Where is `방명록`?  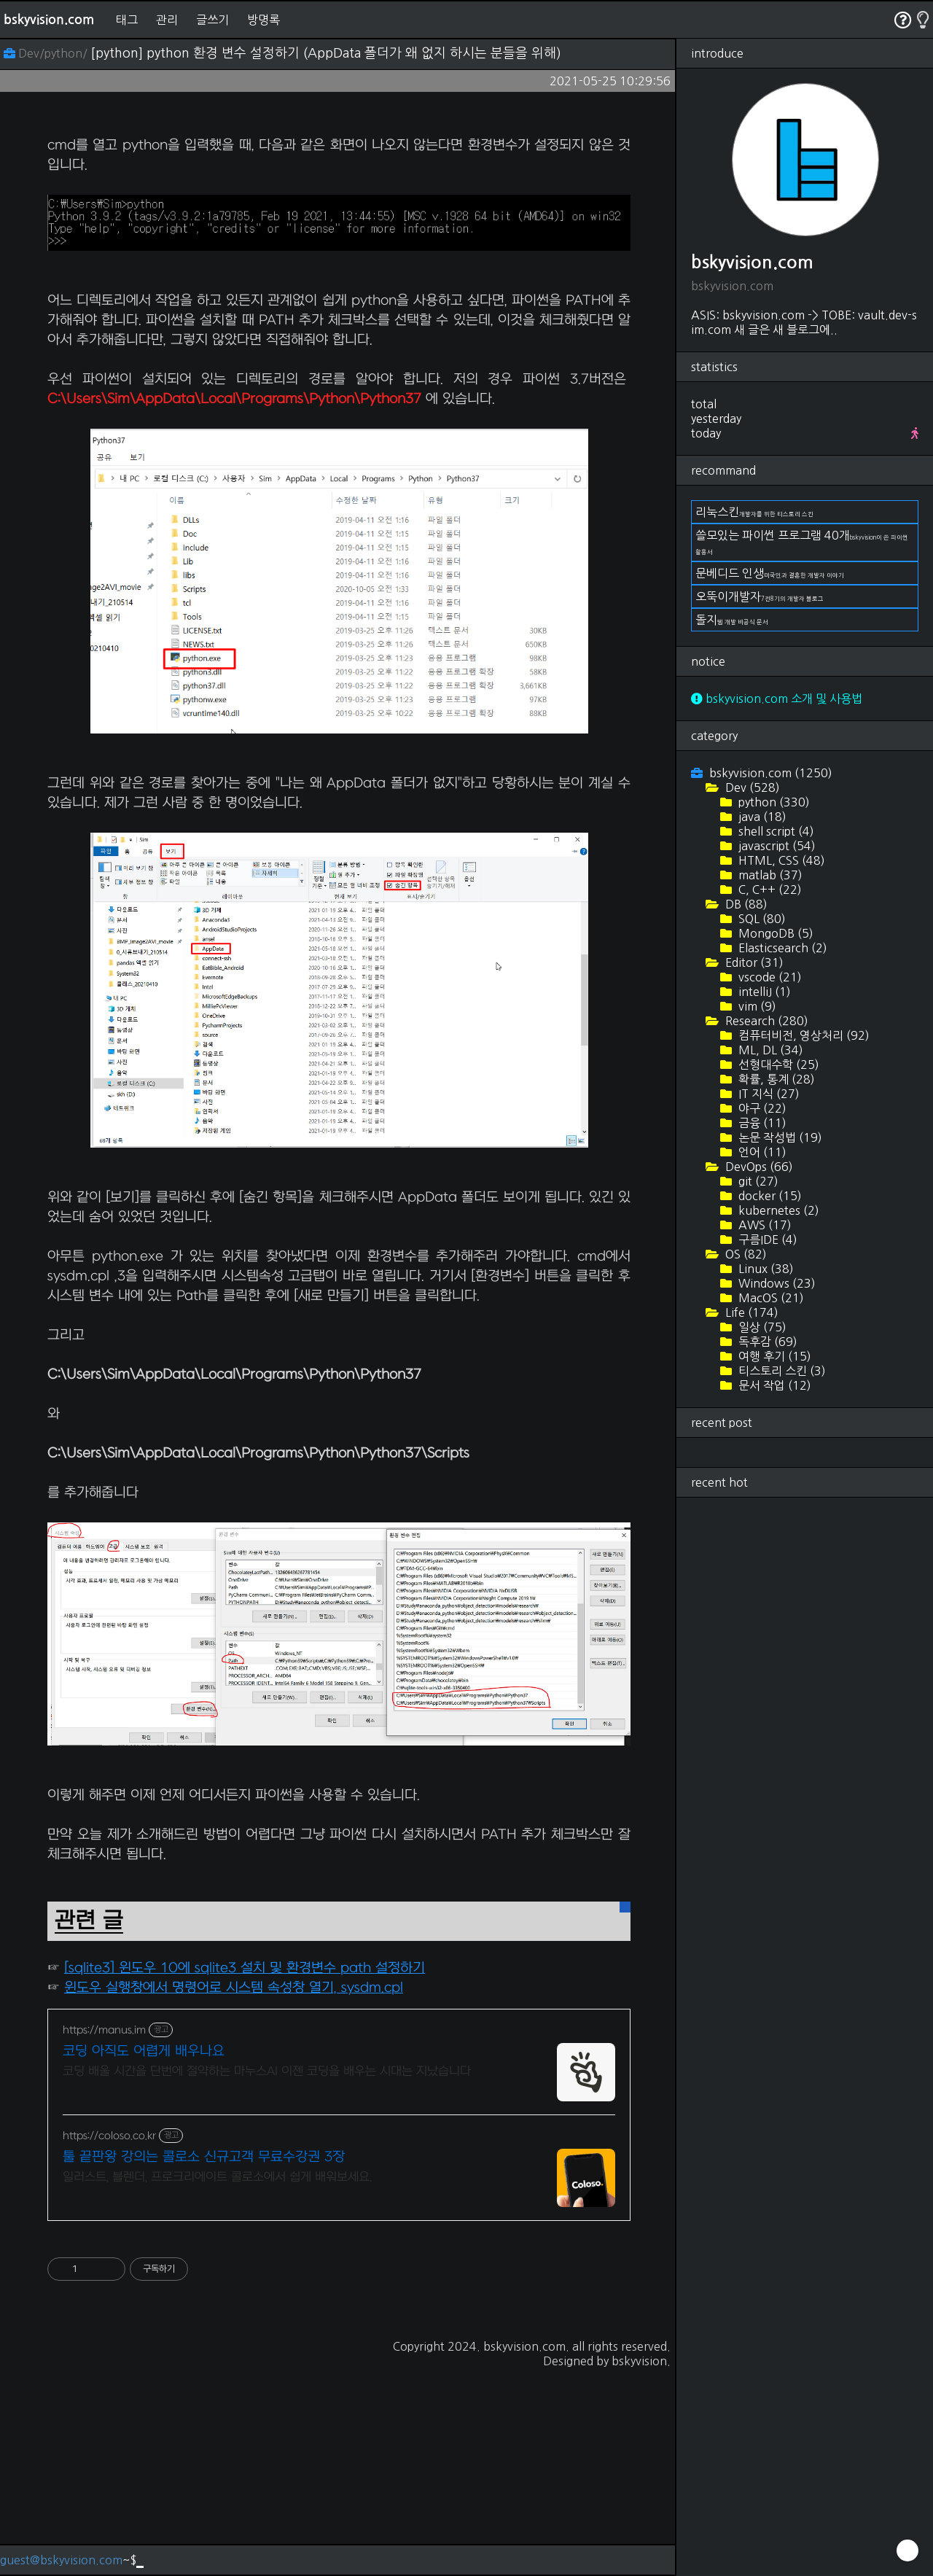 방명록 is located at coordinates (263, 20).